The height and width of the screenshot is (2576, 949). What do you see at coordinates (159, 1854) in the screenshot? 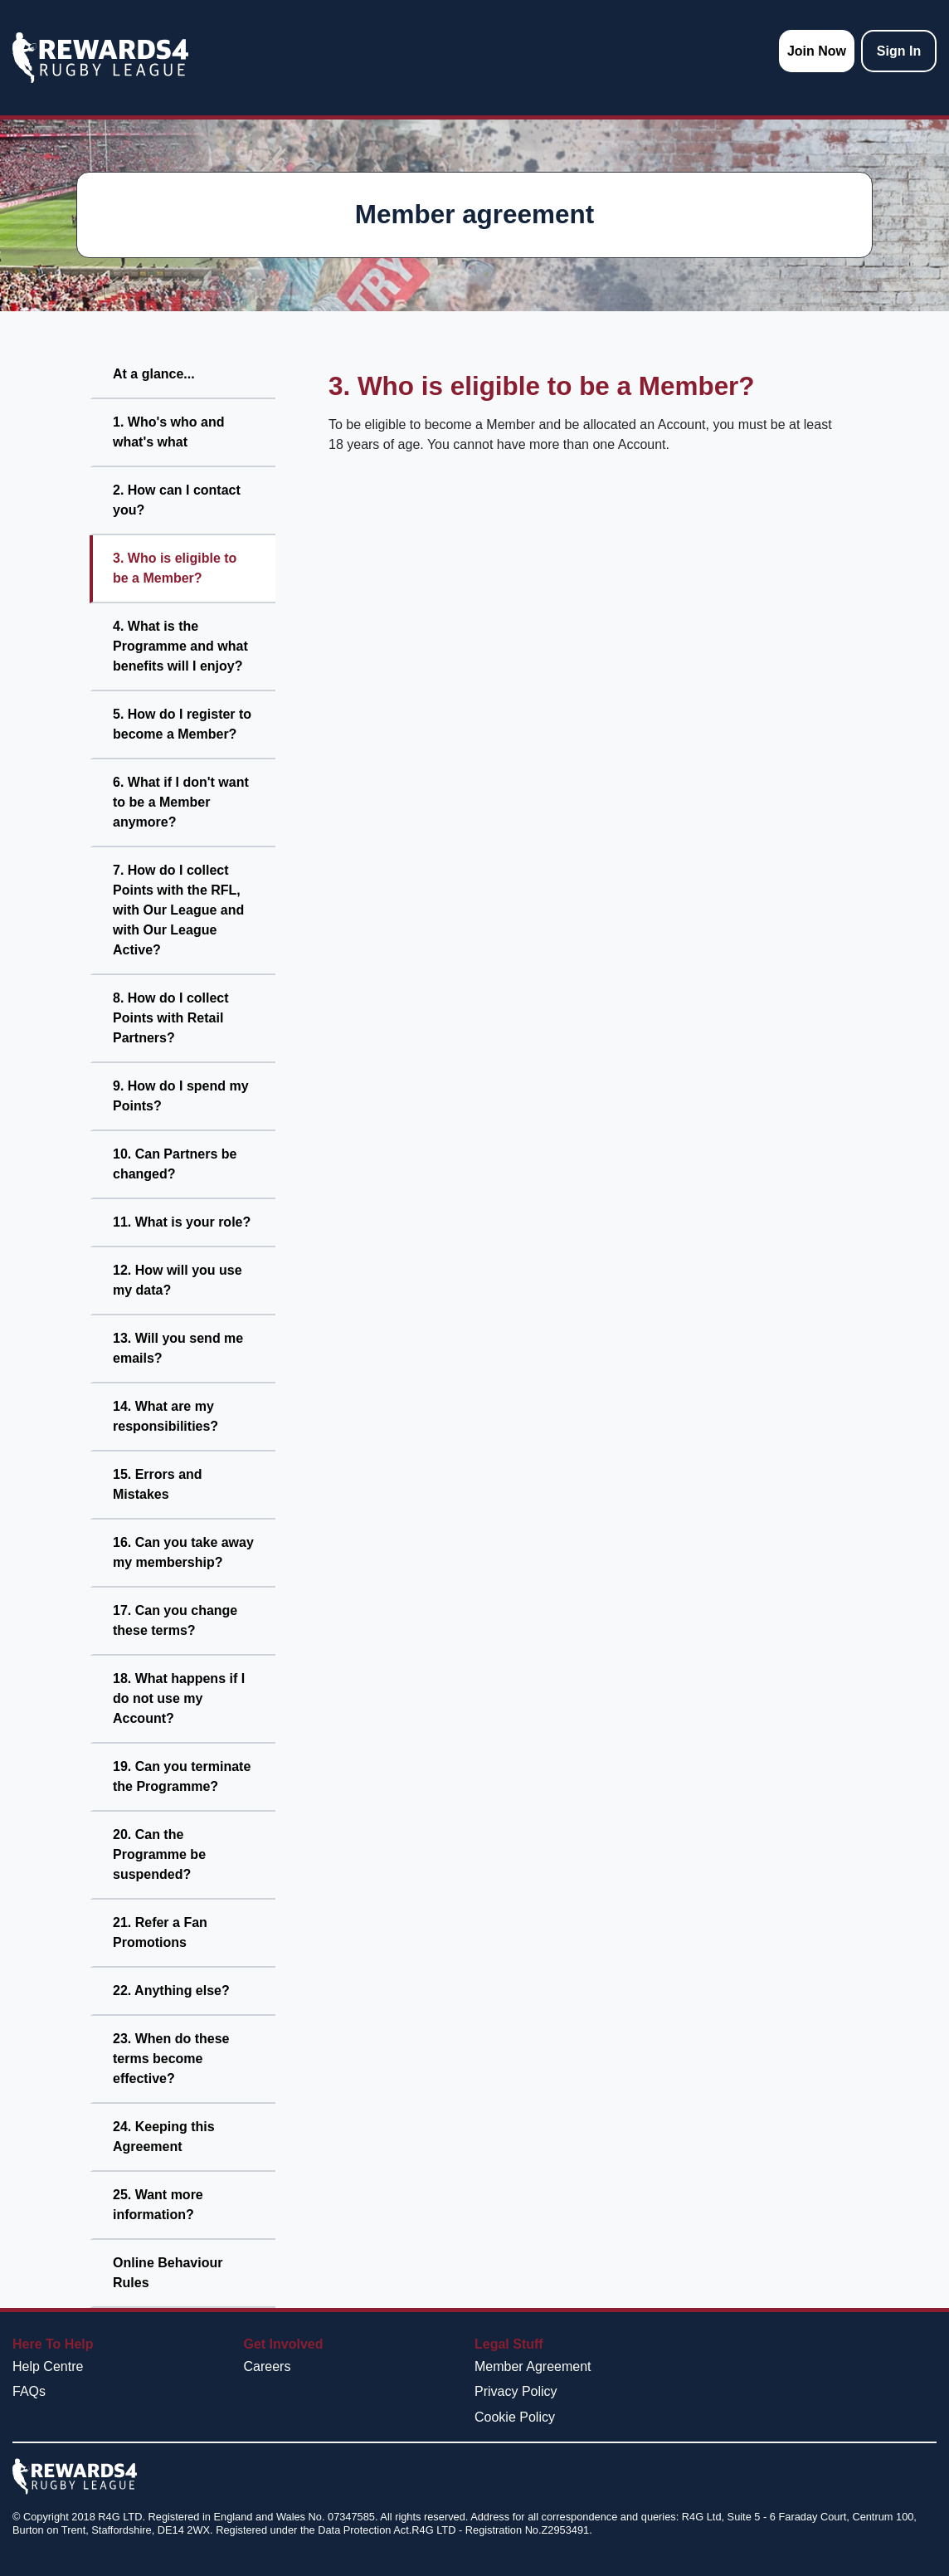
I see `20. Can the Programme be suspended?` at bounding box center [159, 1854].